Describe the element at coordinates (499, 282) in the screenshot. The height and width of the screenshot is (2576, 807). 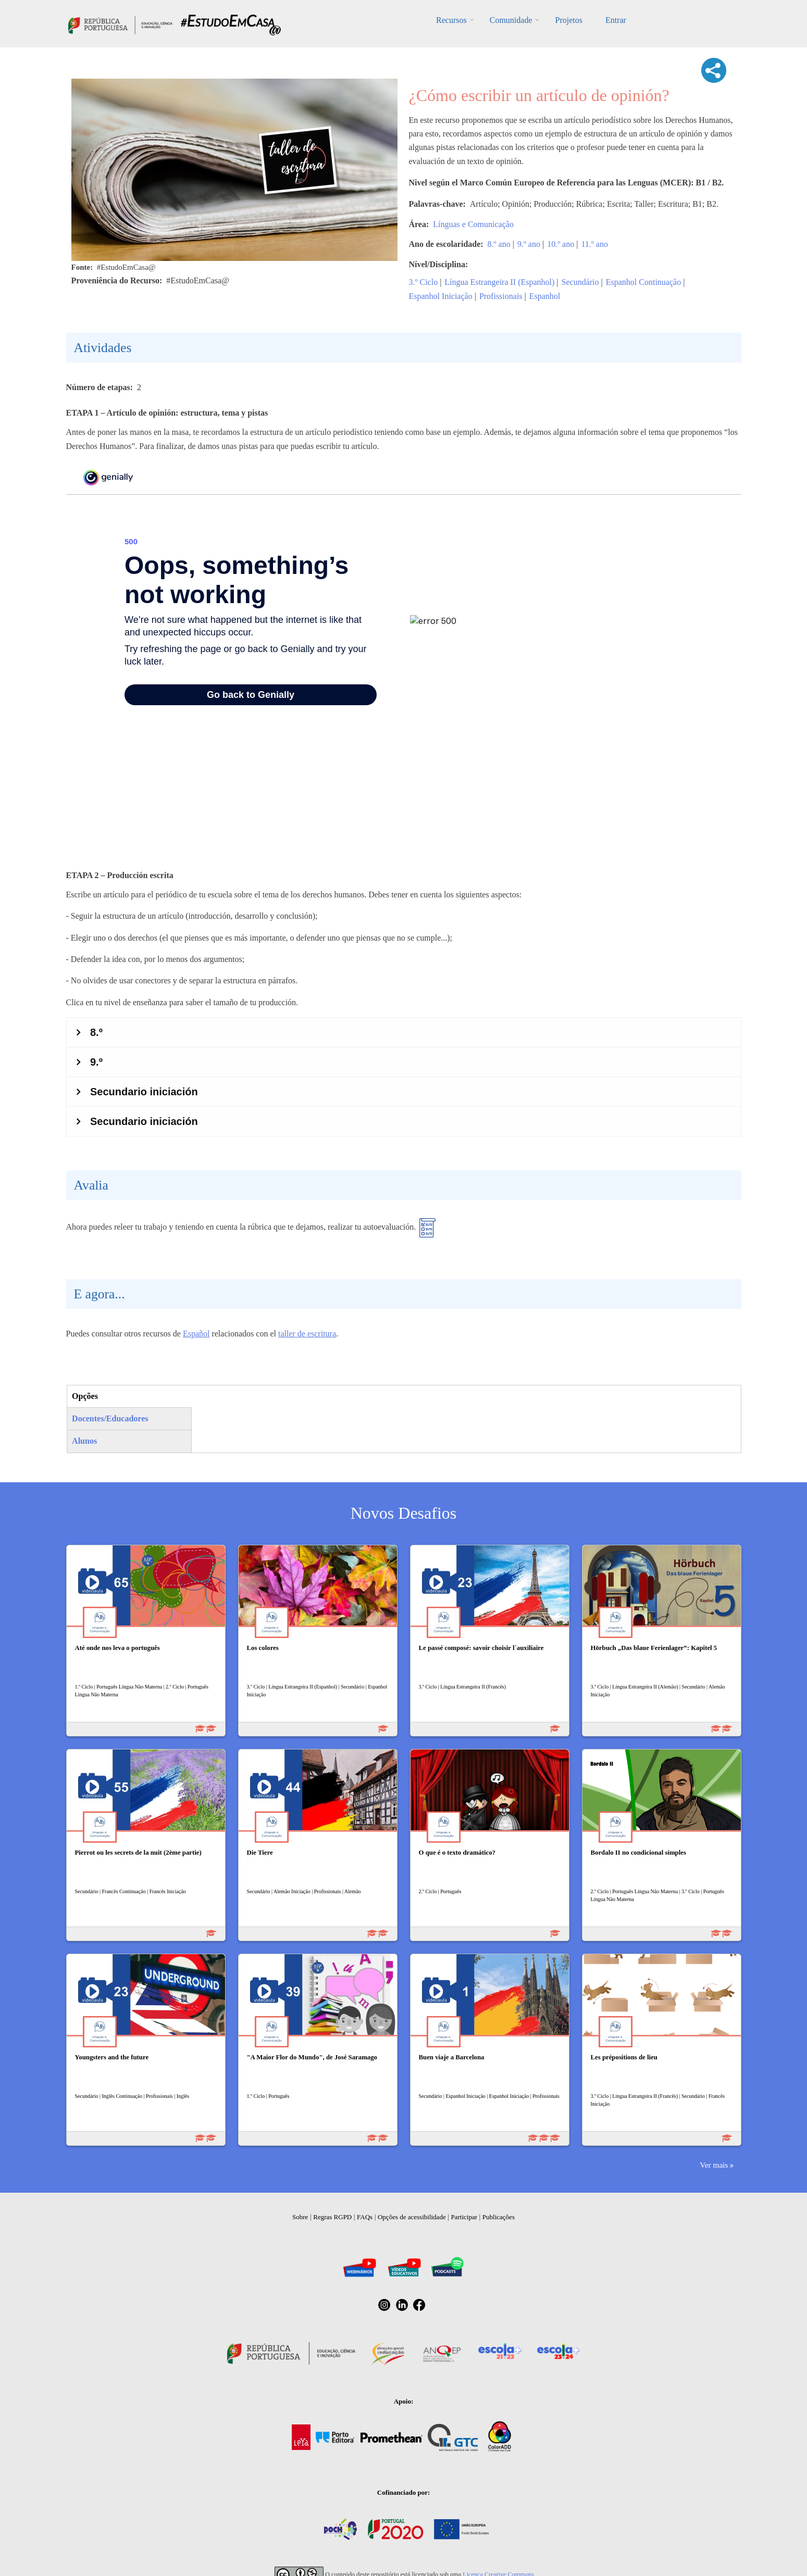
I see `Língua Estrangeira II (Espanhol)` at that location.